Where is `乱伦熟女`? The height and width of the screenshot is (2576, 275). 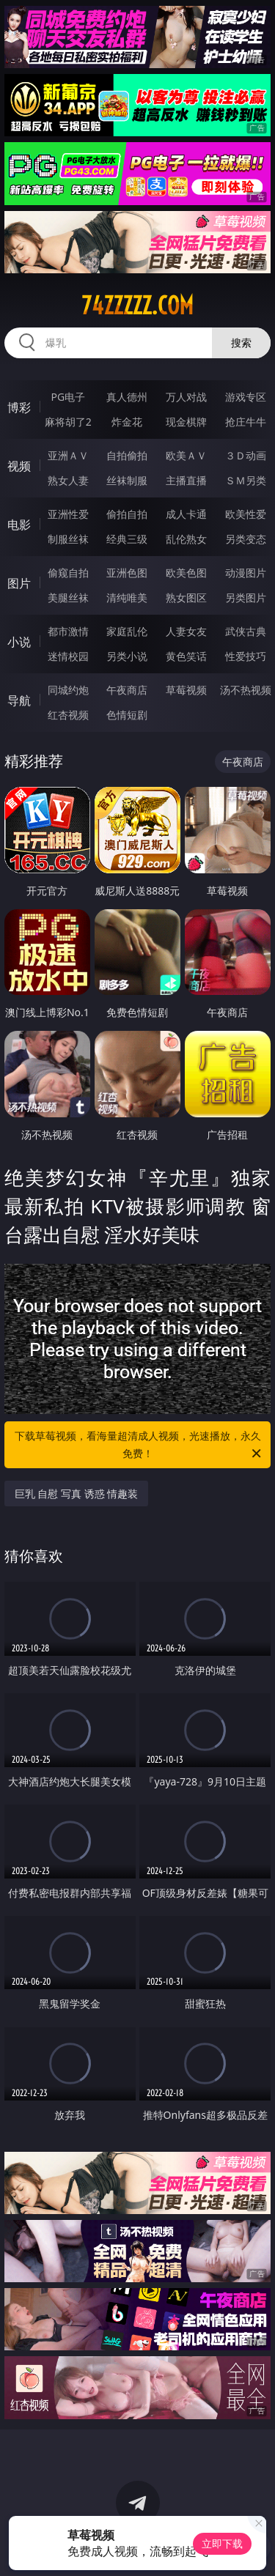
乱伦熟女 is located at coordinates (186, 539).